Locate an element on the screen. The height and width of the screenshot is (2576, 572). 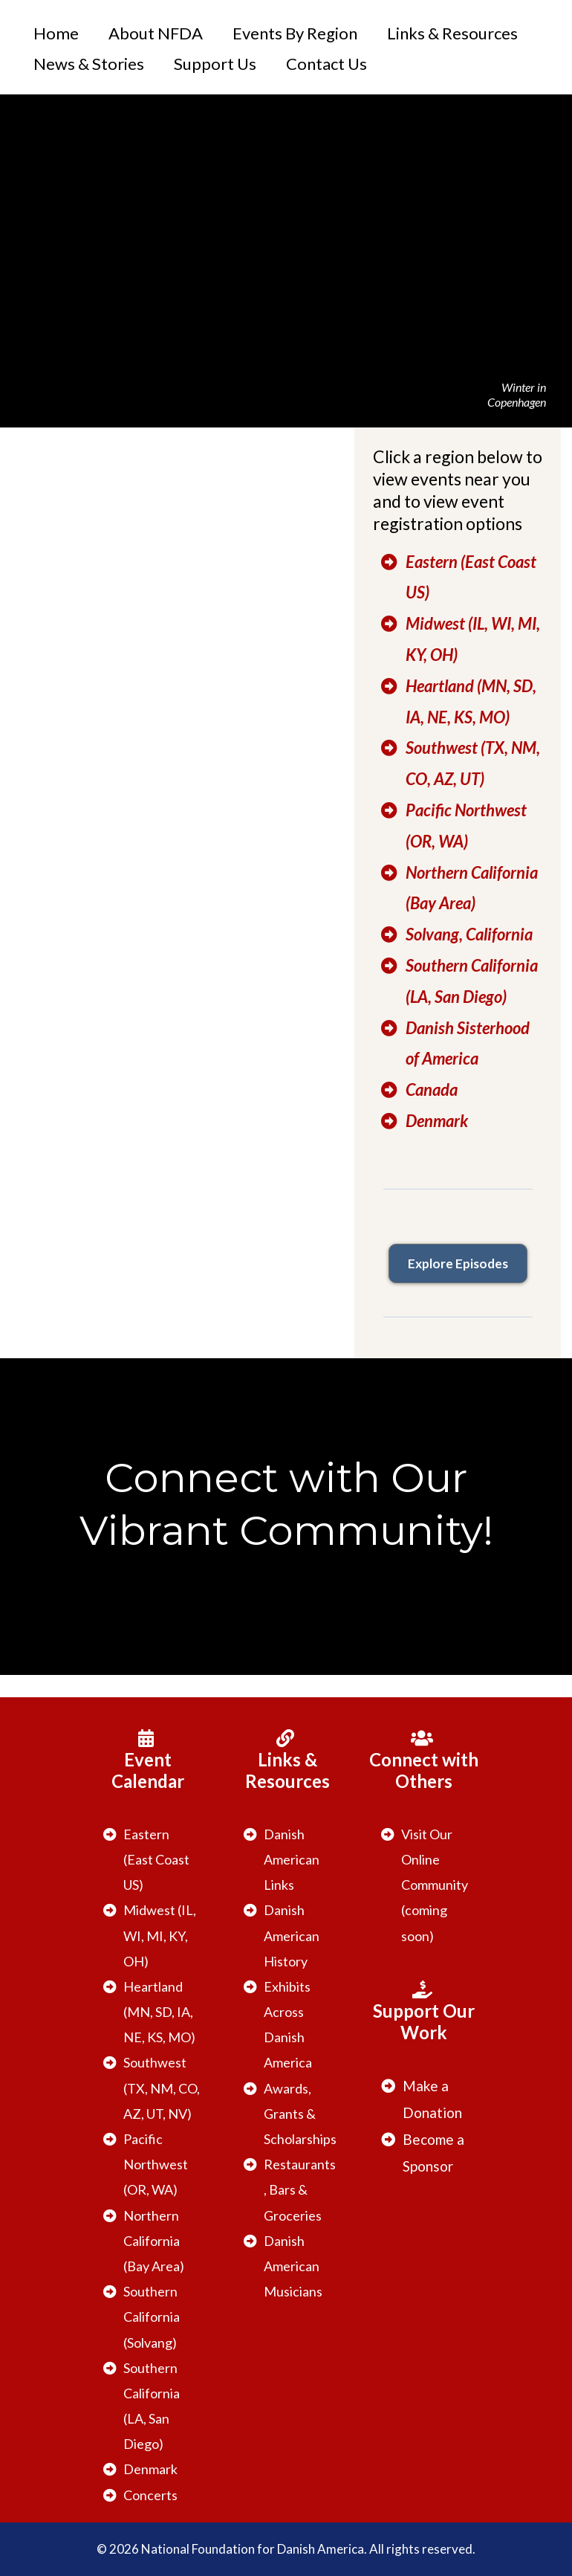
Danish American History is located at coordinates (291, 1935).